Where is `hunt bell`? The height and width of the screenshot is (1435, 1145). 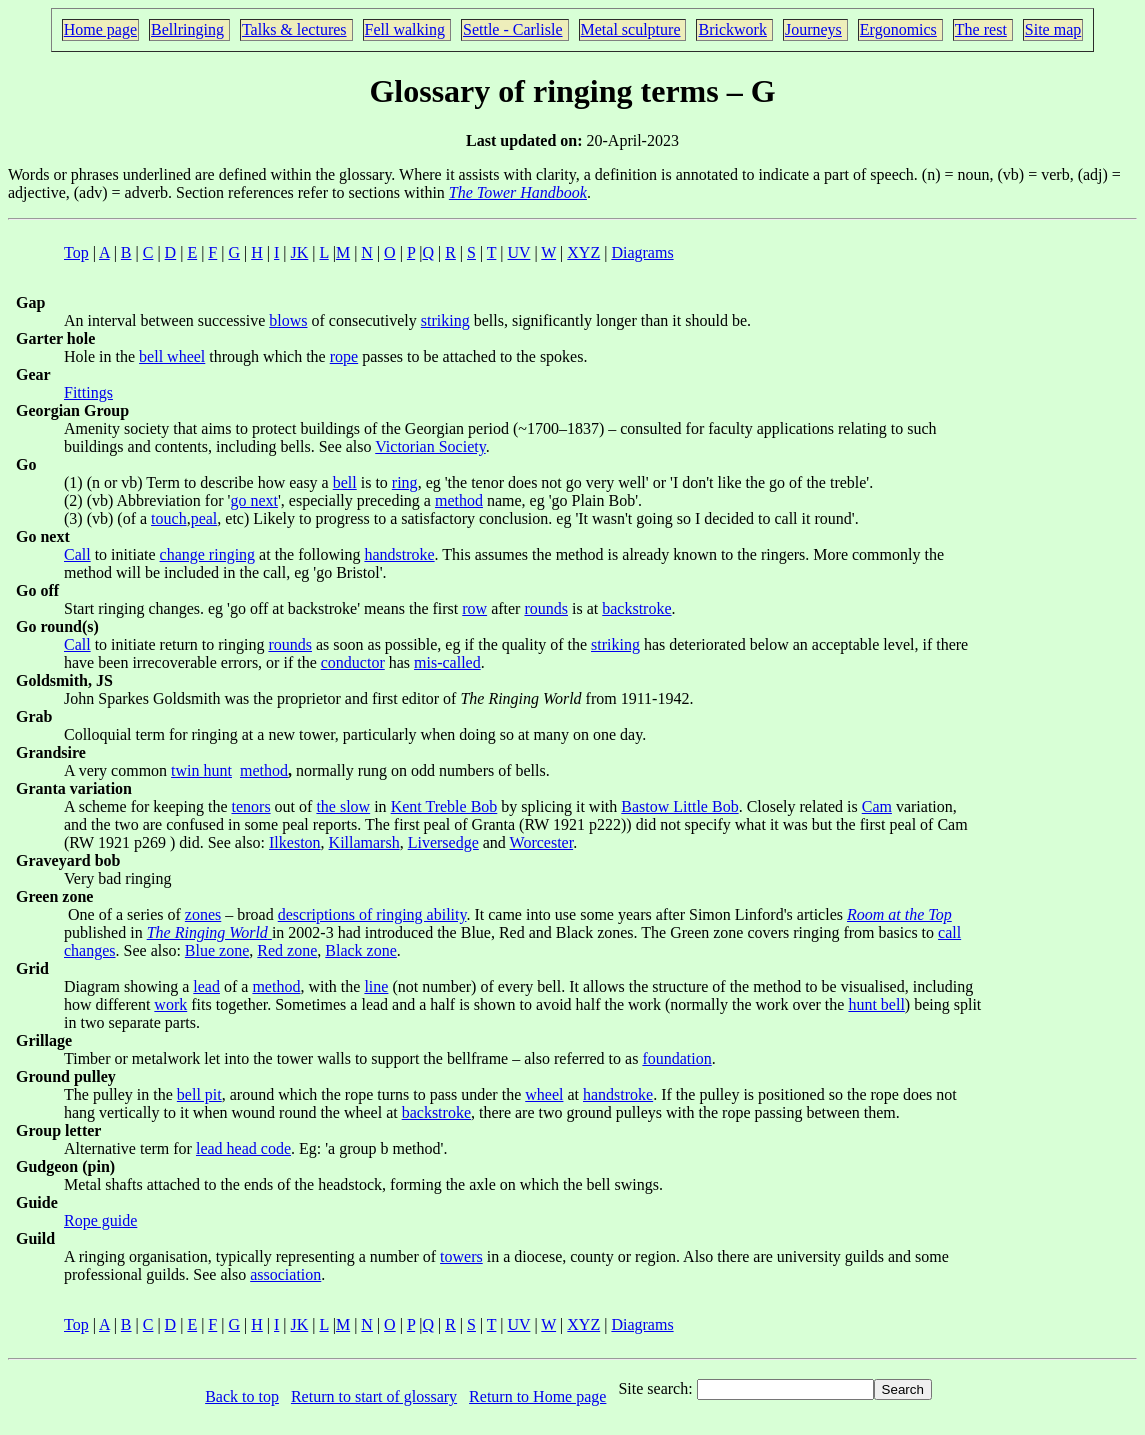
hunt bell is located at coordinates (876, 1004).